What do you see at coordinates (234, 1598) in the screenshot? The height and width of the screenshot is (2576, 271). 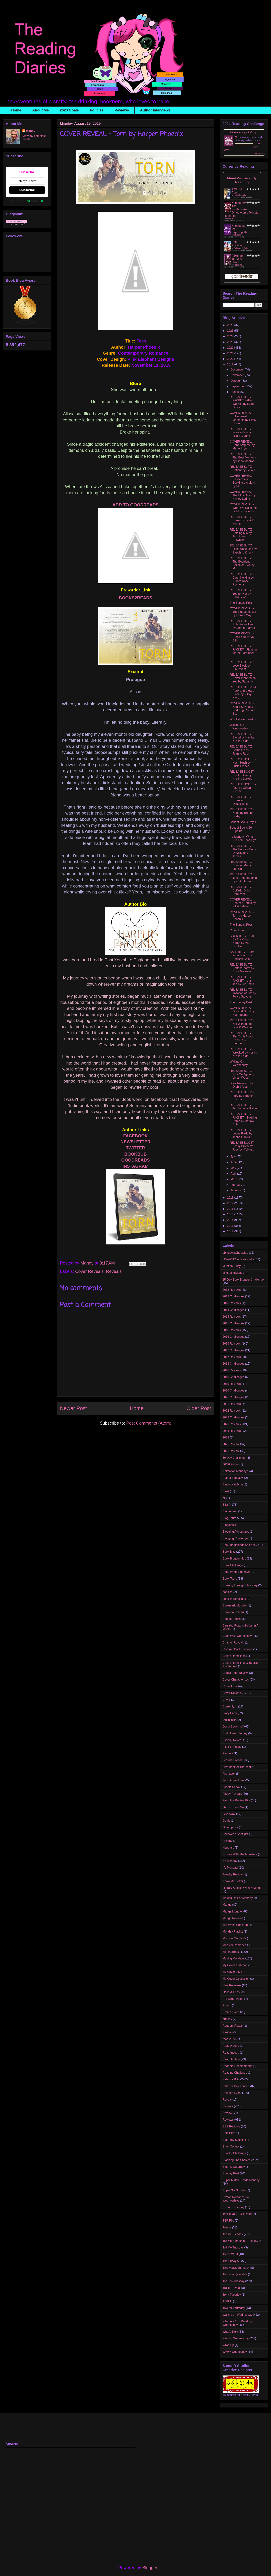 I see `bookish ramblings` at bounding box center [234, 1598].